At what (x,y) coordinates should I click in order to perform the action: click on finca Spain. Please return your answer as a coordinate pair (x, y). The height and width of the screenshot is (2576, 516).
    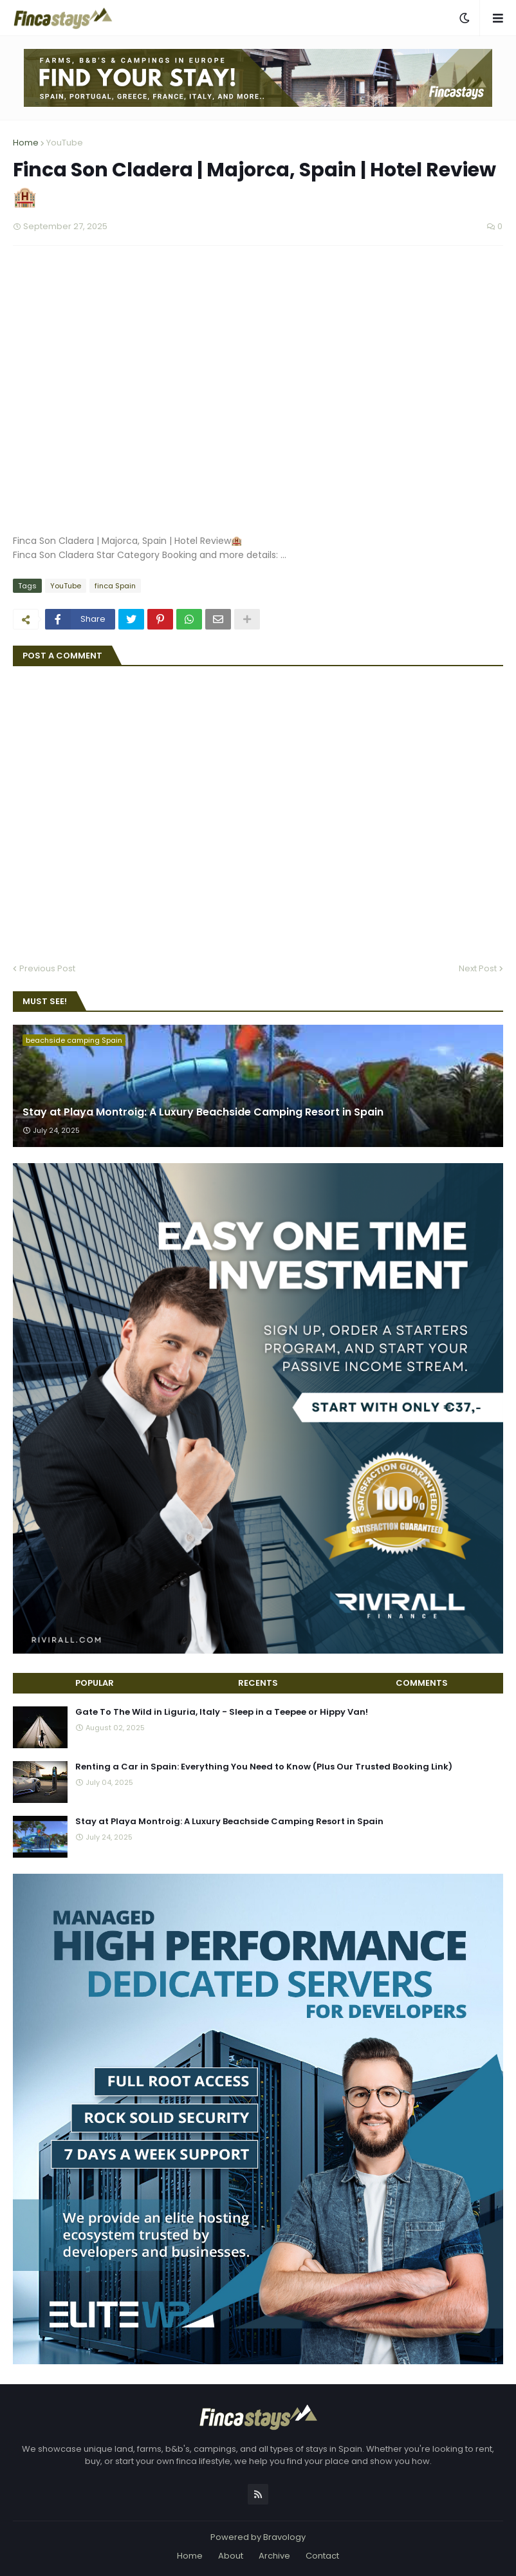
    Looking at the image, I should click on (115, 586).